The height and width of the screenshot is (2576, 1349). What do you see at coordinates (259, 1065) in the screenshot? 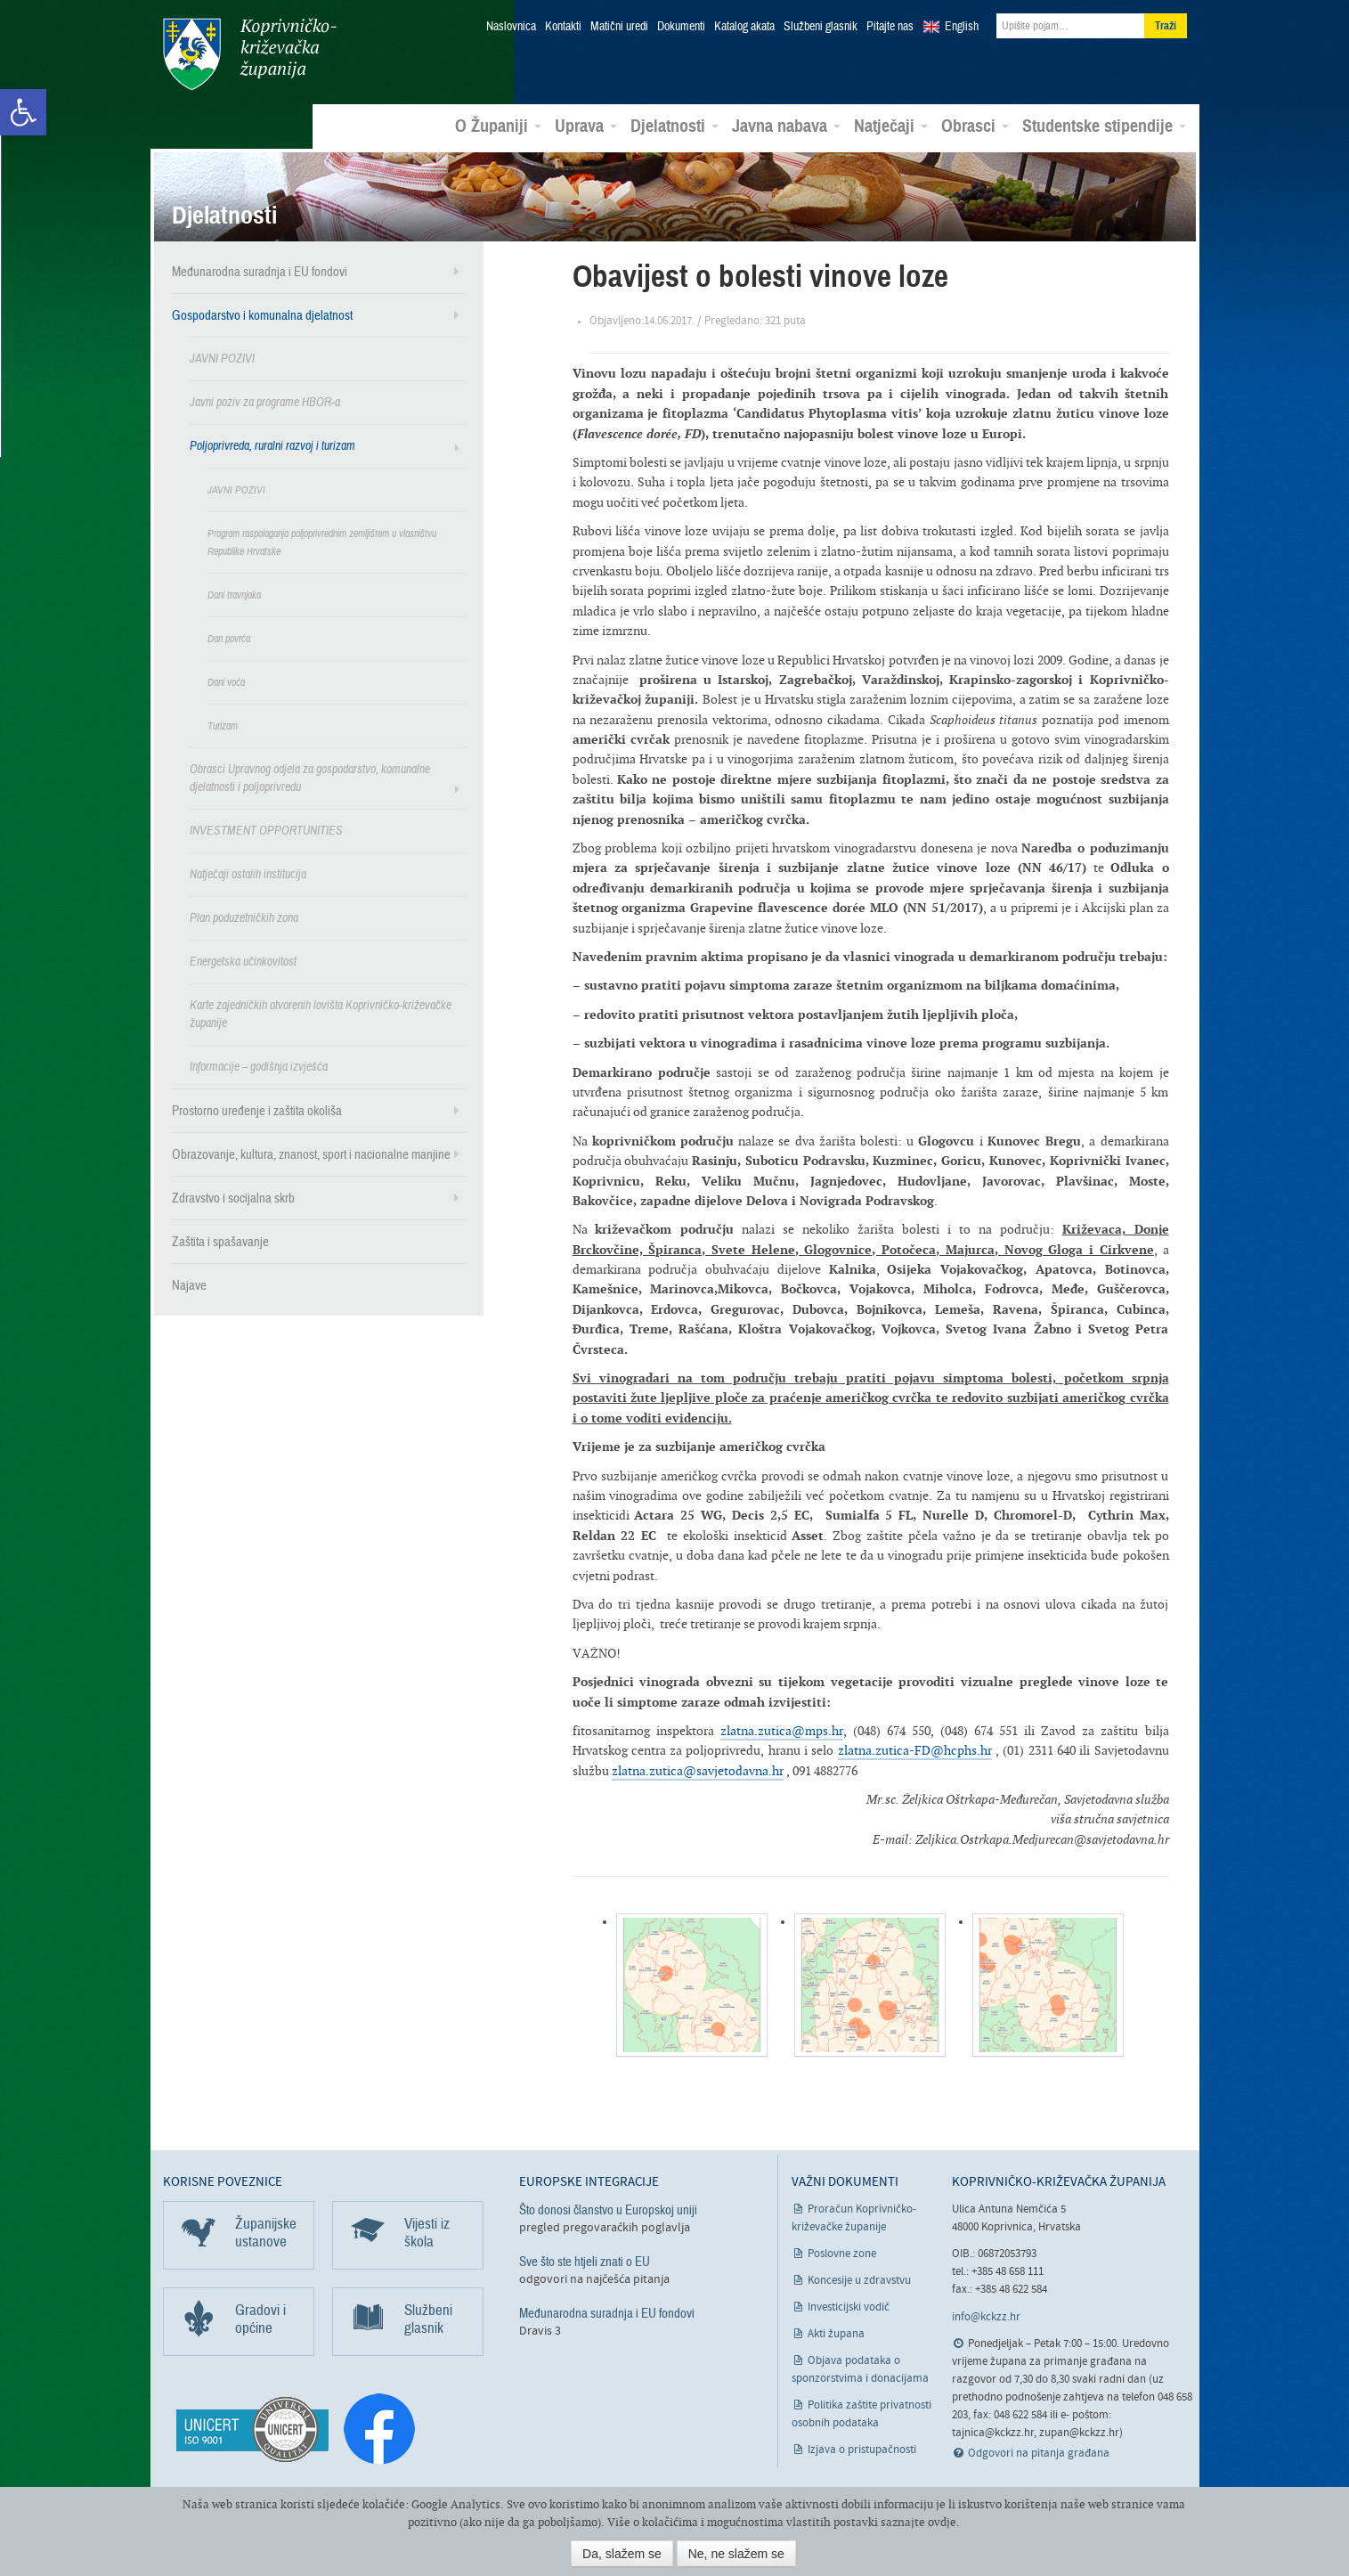
I see `Informacije – godišnja izvješća [link]` at bounding box center [259, 1065].